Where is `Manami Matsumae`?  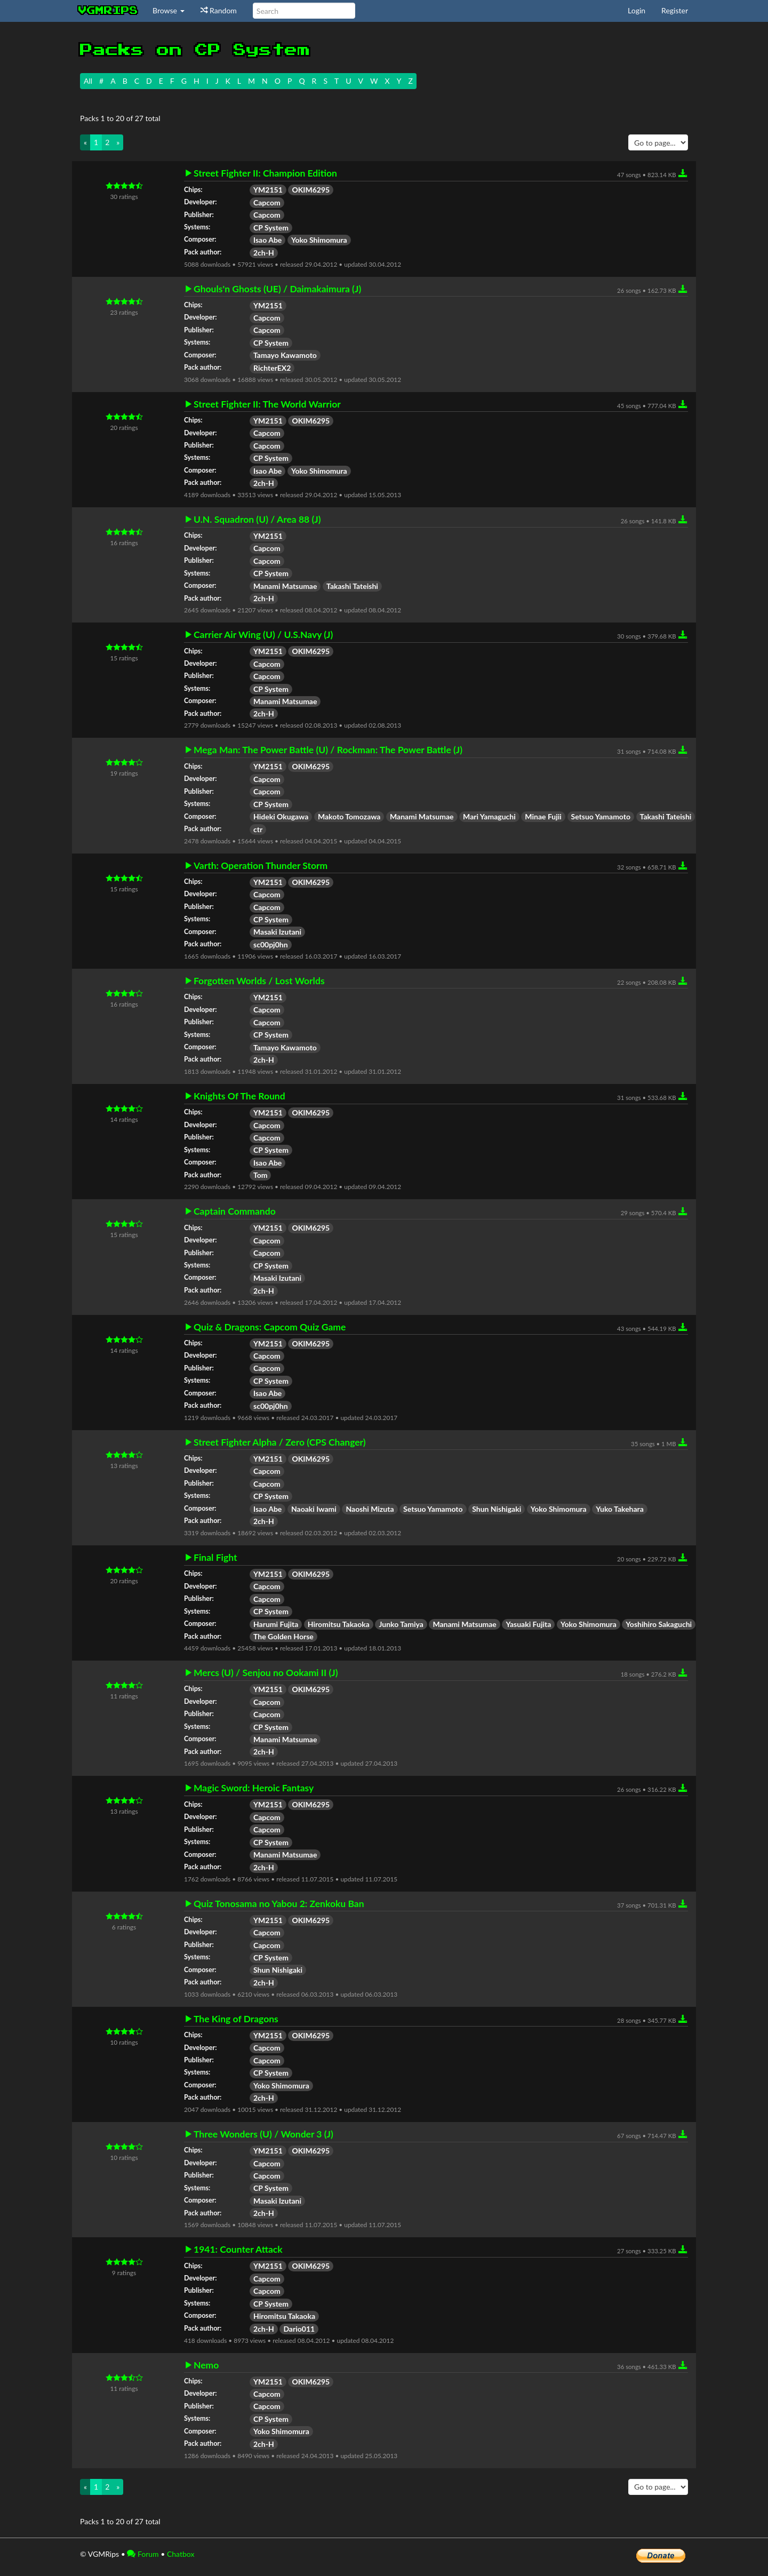 Manami Matsumae is located at coordinates (285, 586).